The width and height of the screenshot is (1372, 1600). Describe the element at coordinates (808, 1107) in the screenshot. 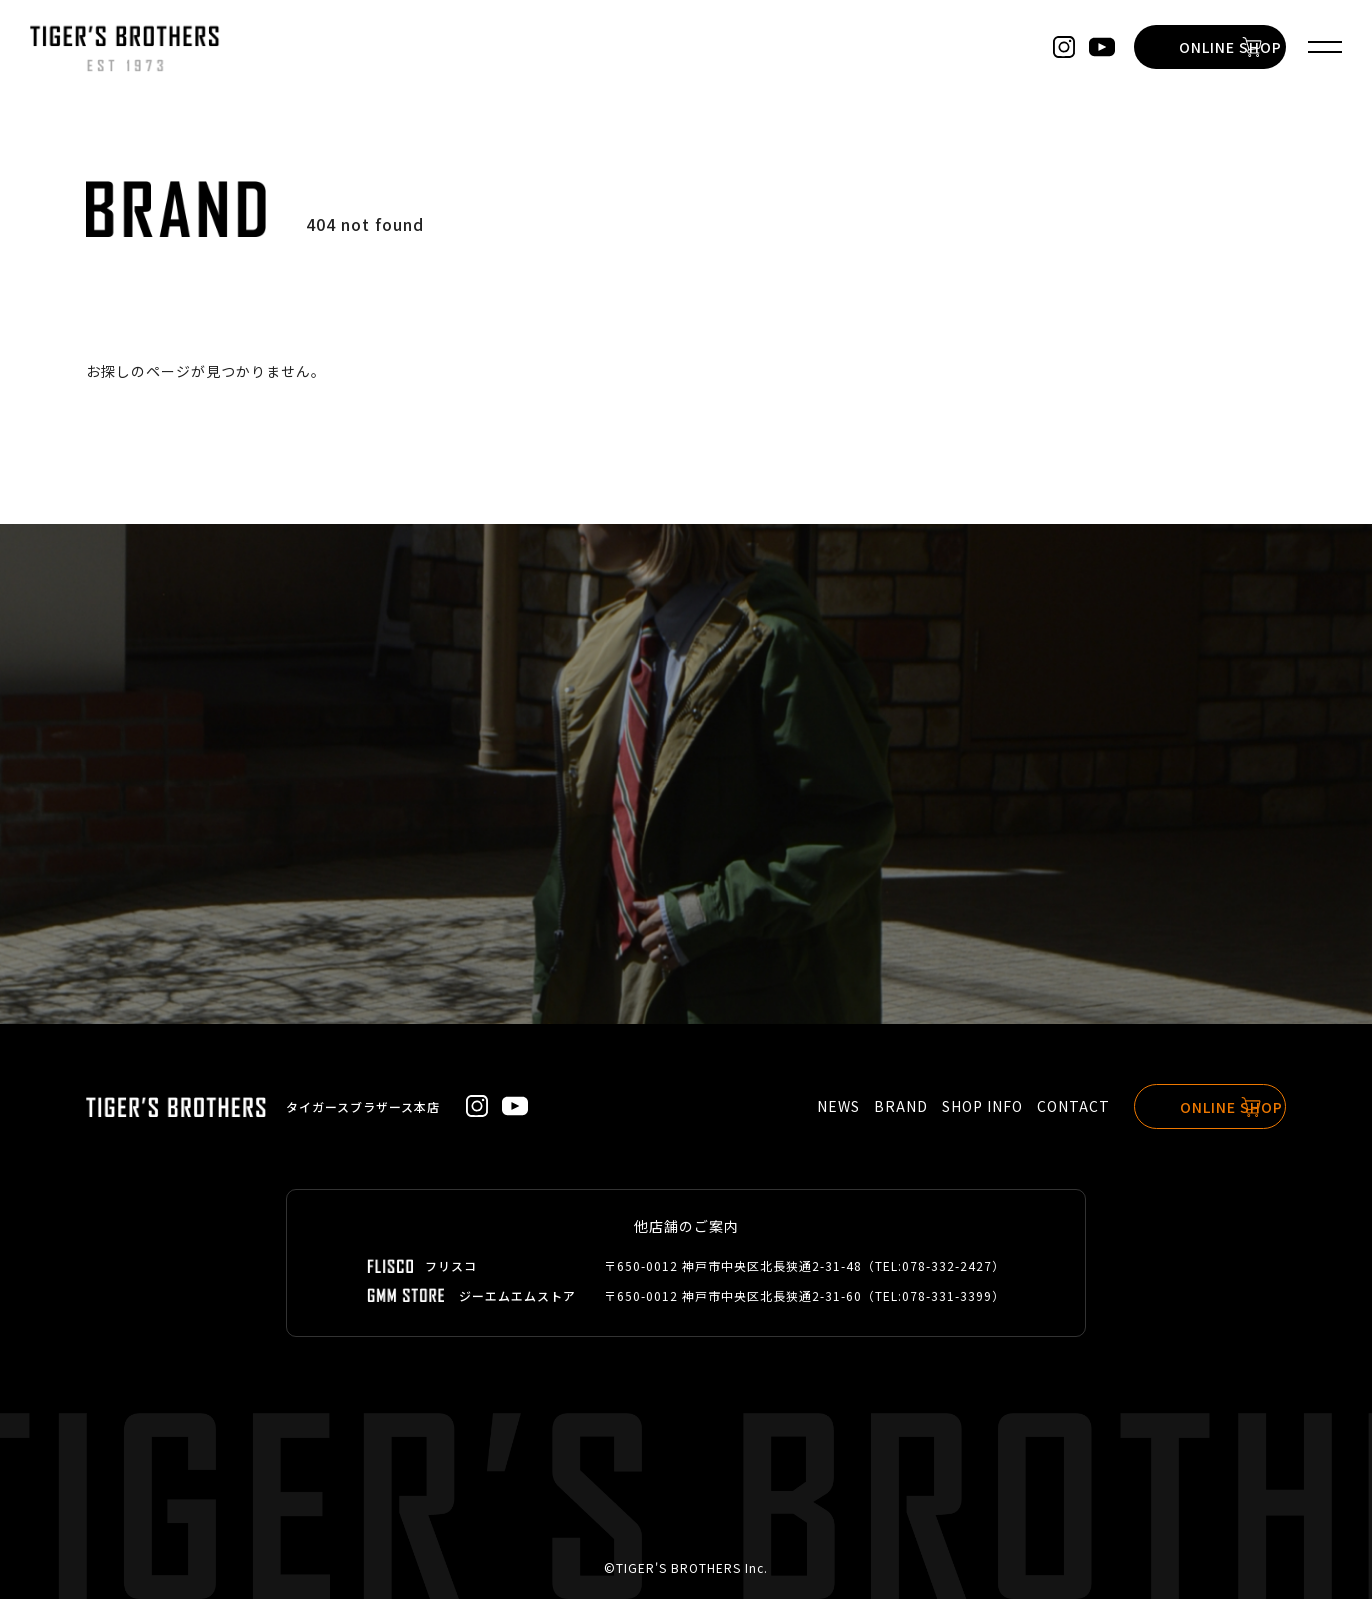

I see `NEWS` at that location.